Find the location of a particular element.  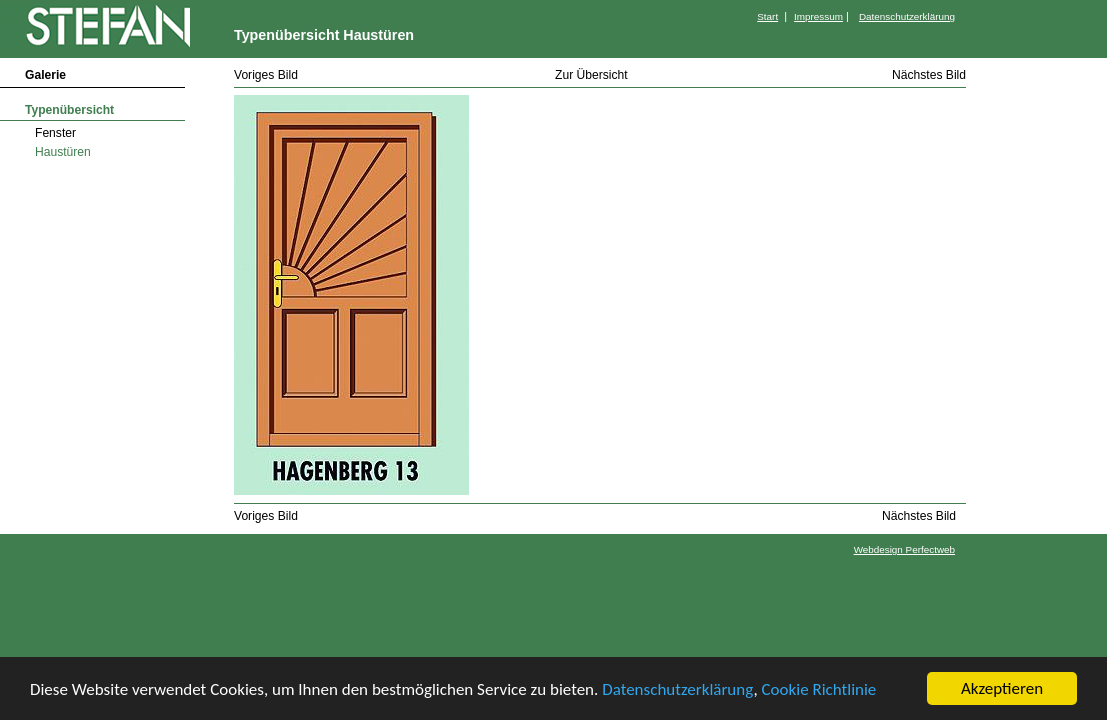

Cookie Richtlinie is located at coordinates (819, 689).